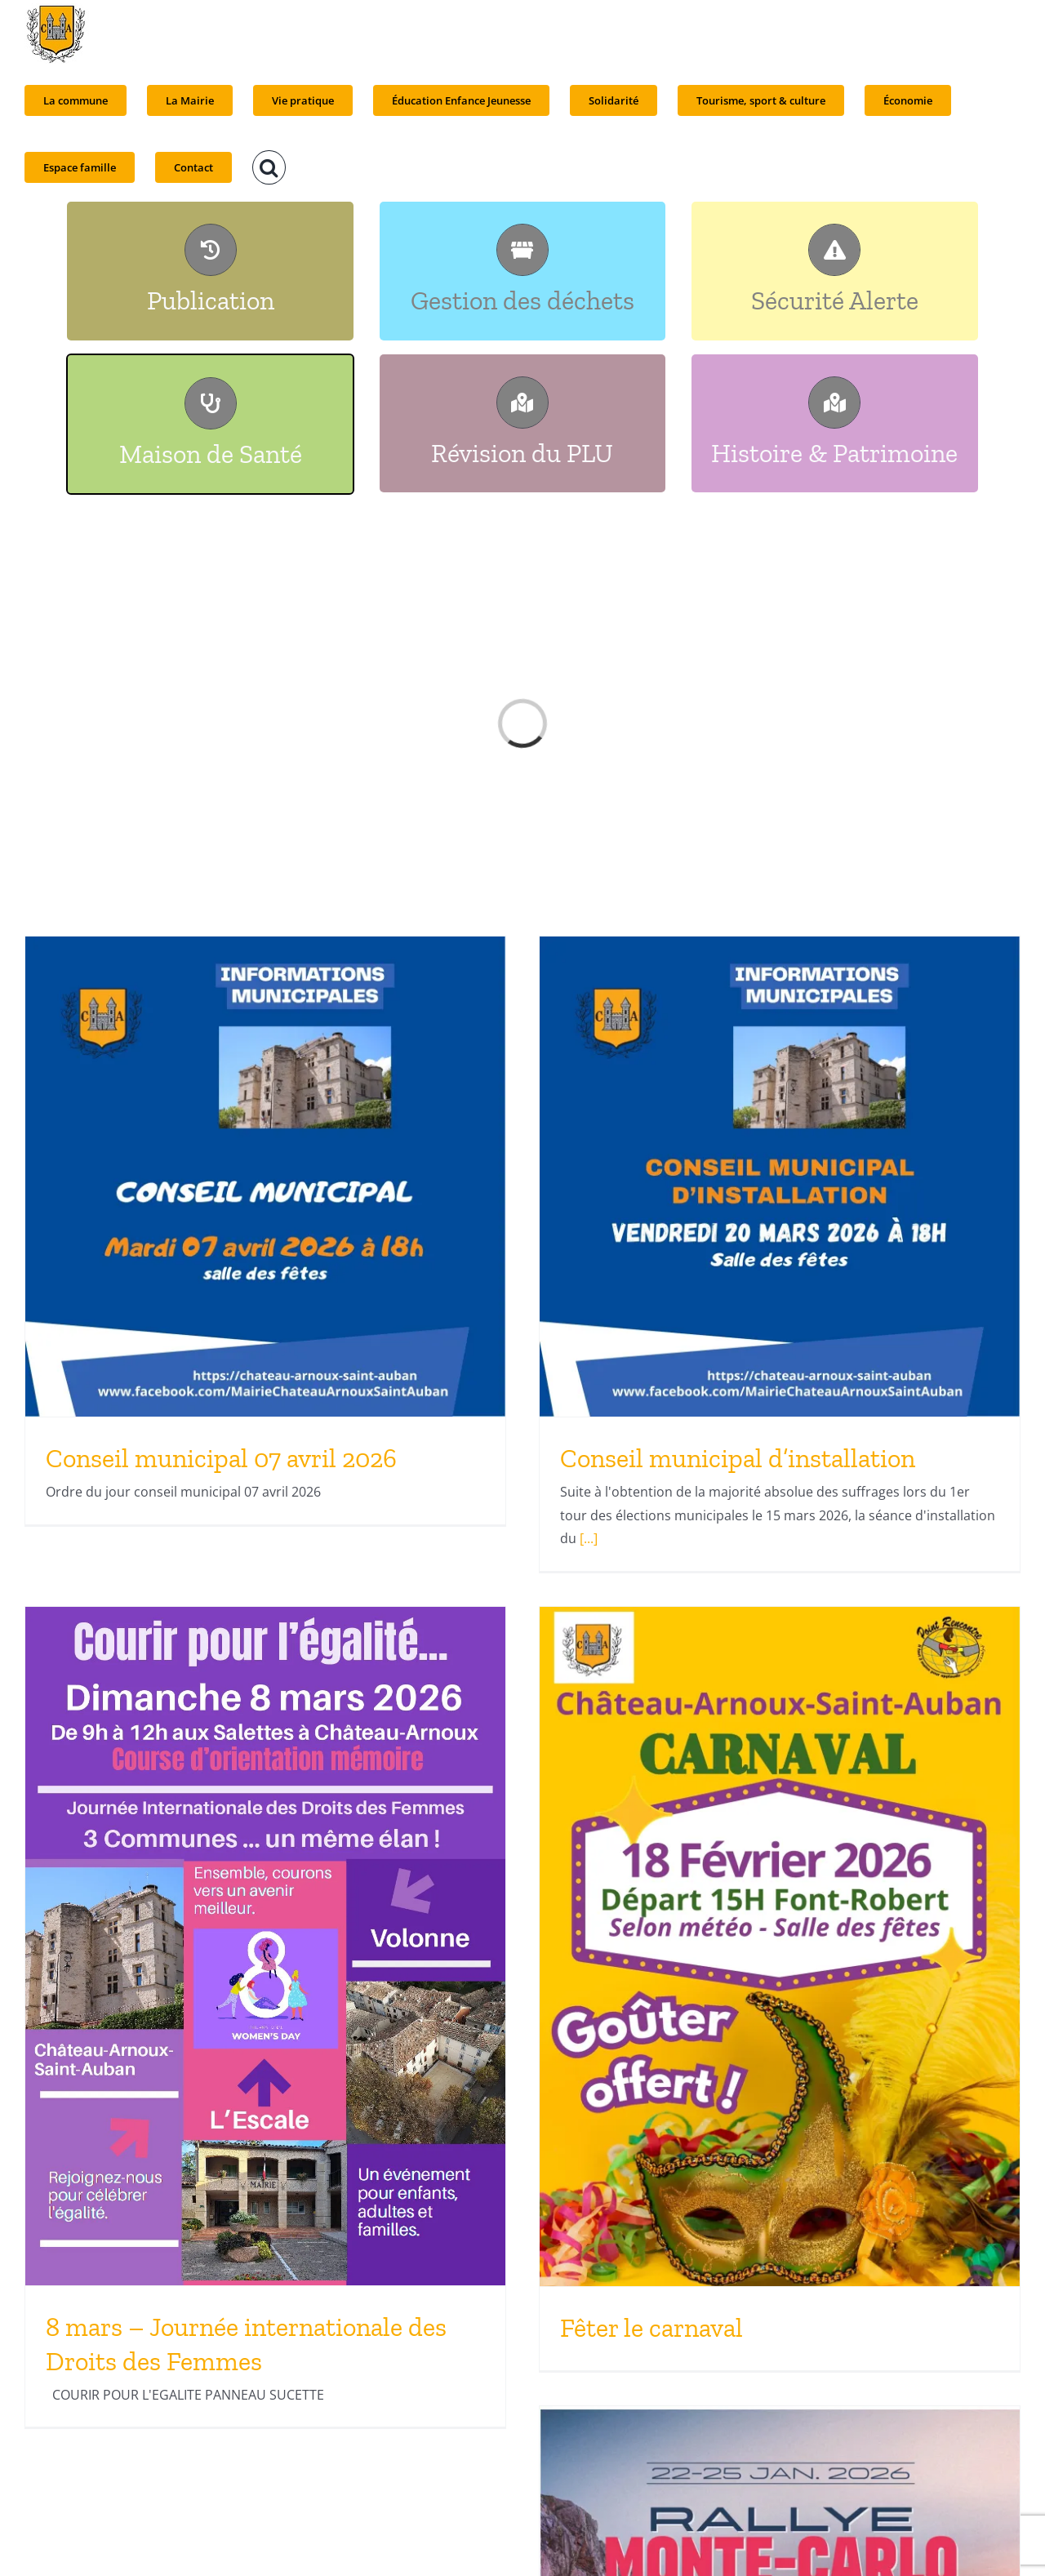 This screenshot has width=1045, height=2576. What do you see at coordinates (265, 1946) in the screenshot?
I see `[8 mars – Journée internationale des Droits des Femmes]` at bounding box center [265, 1946].